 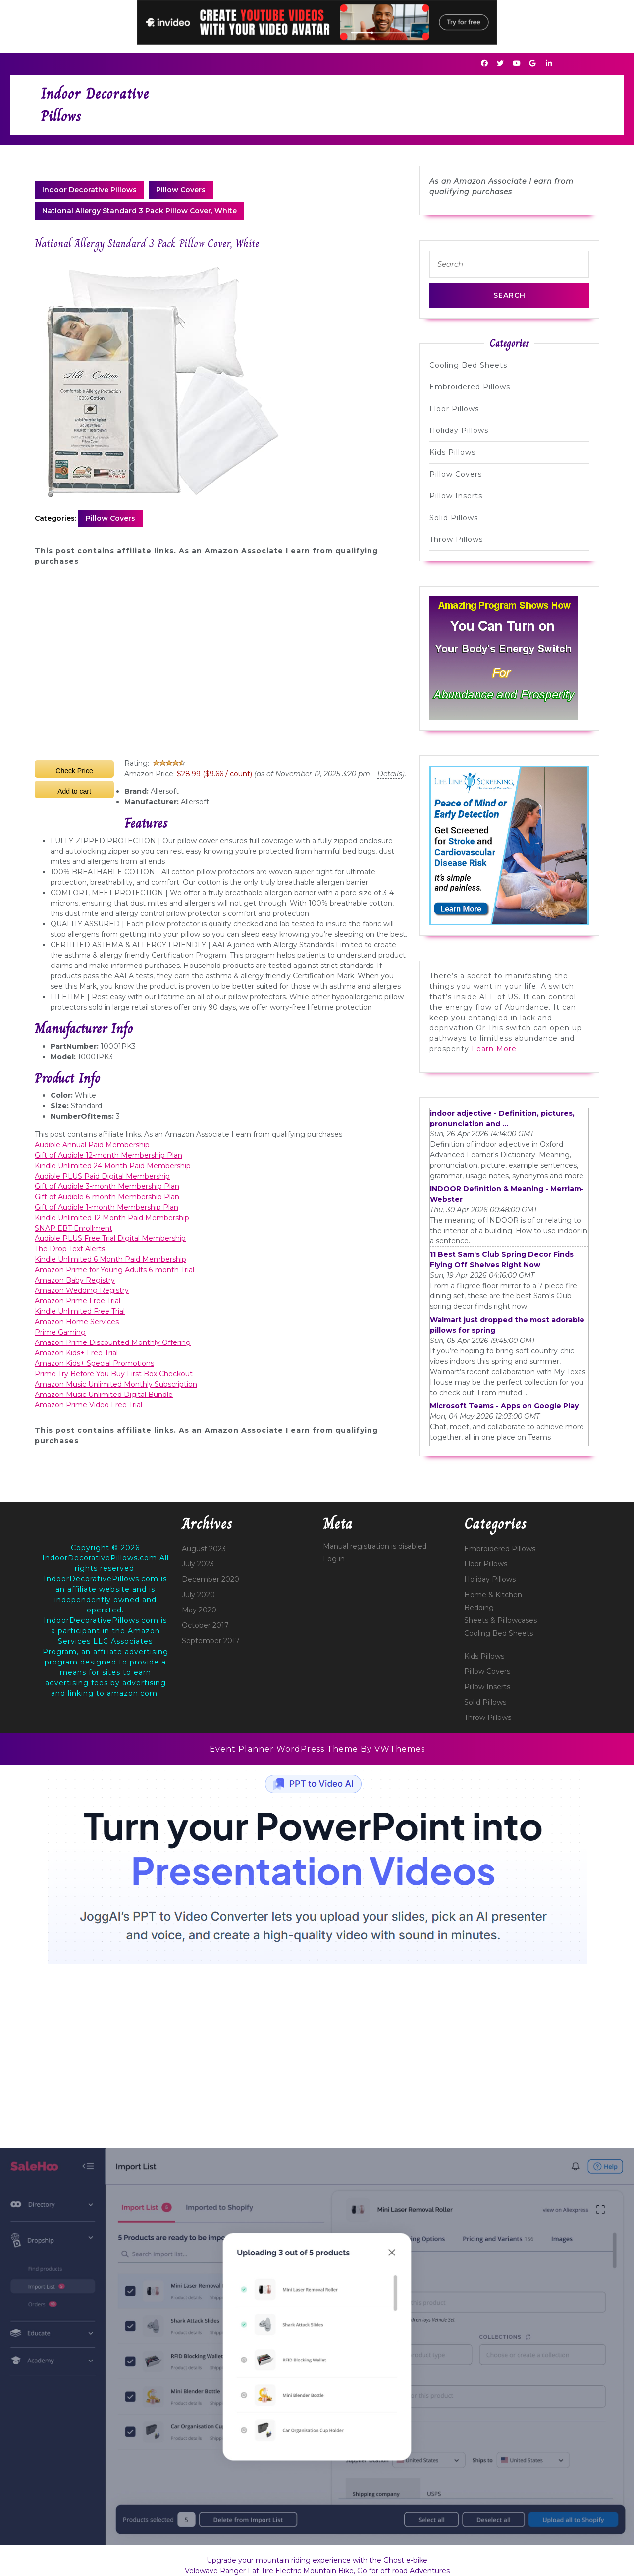 What do you see at coordinates (455, 495) in the screenshot?
I see `Pillow Inserts` at bounding box center [455, 495].